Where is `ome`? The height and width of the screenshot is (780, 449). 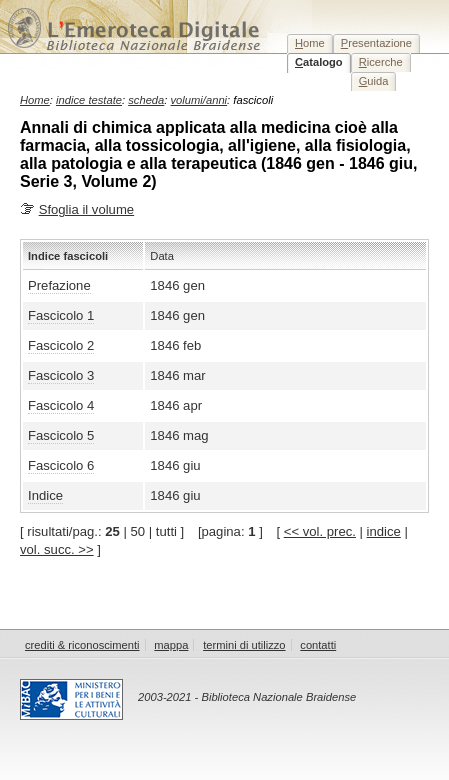 ome is located at coordinates (310, 43).